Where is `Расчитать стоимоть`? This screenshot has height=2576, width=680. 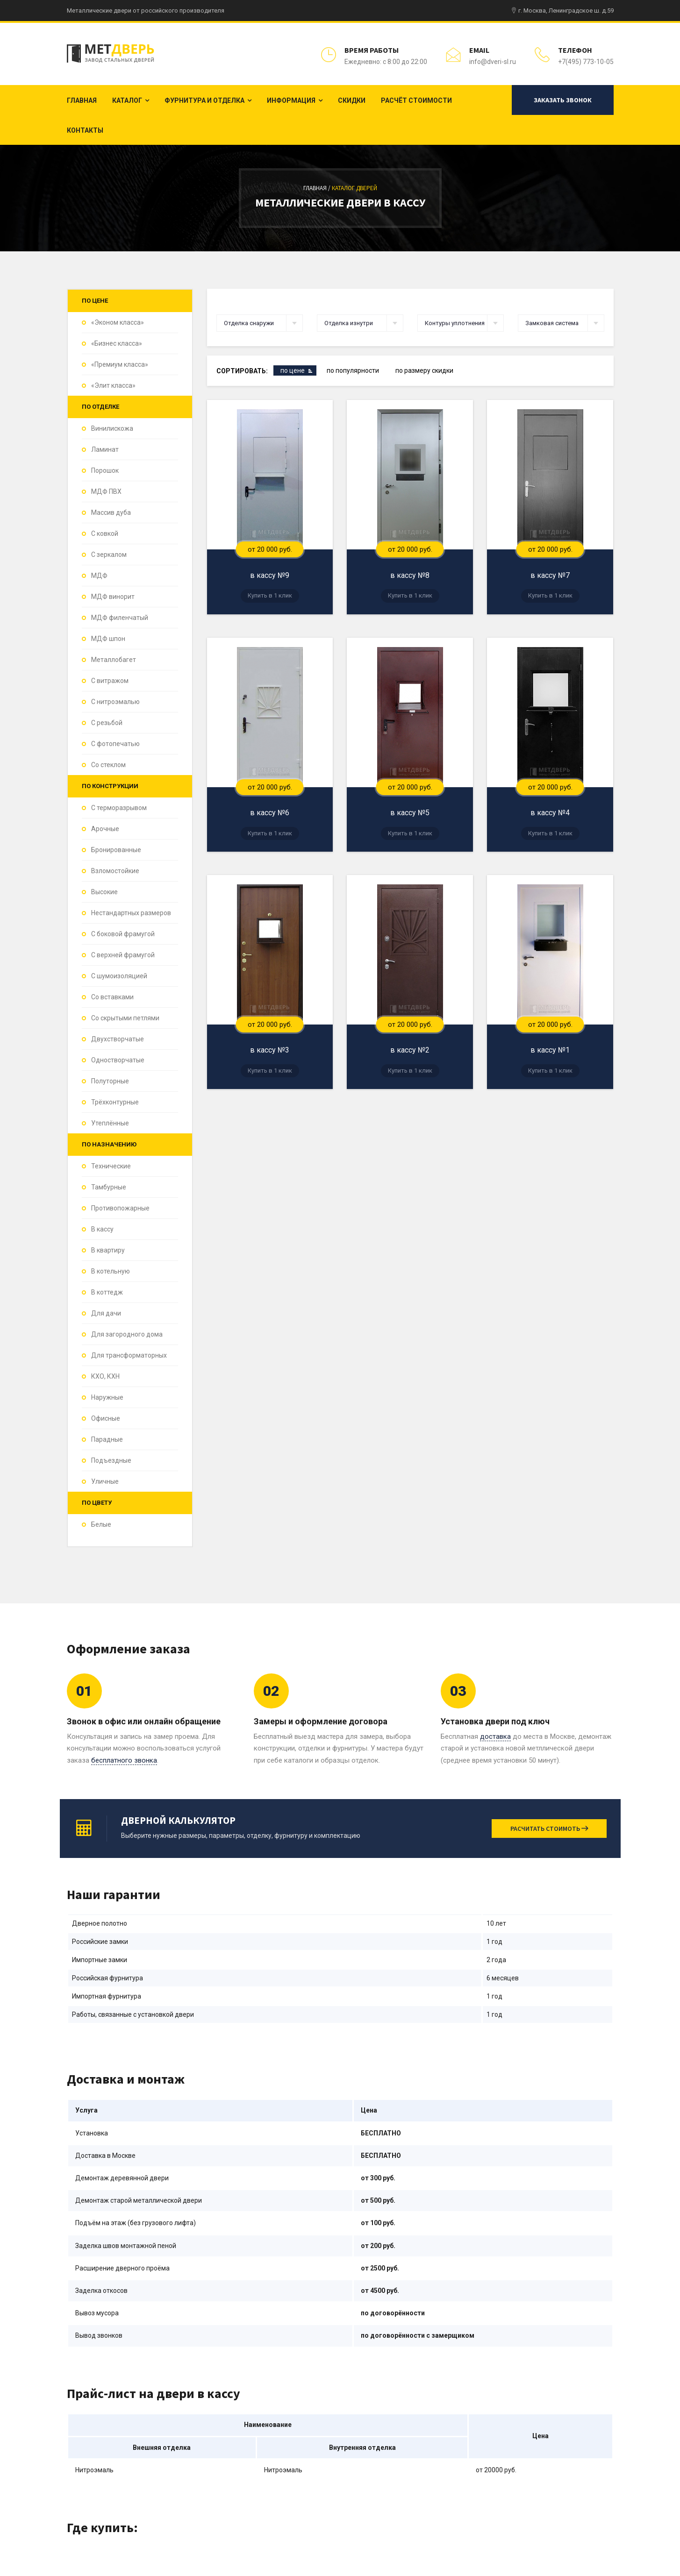
Расчитать стоимоть is located at coordinates (549, 1828).